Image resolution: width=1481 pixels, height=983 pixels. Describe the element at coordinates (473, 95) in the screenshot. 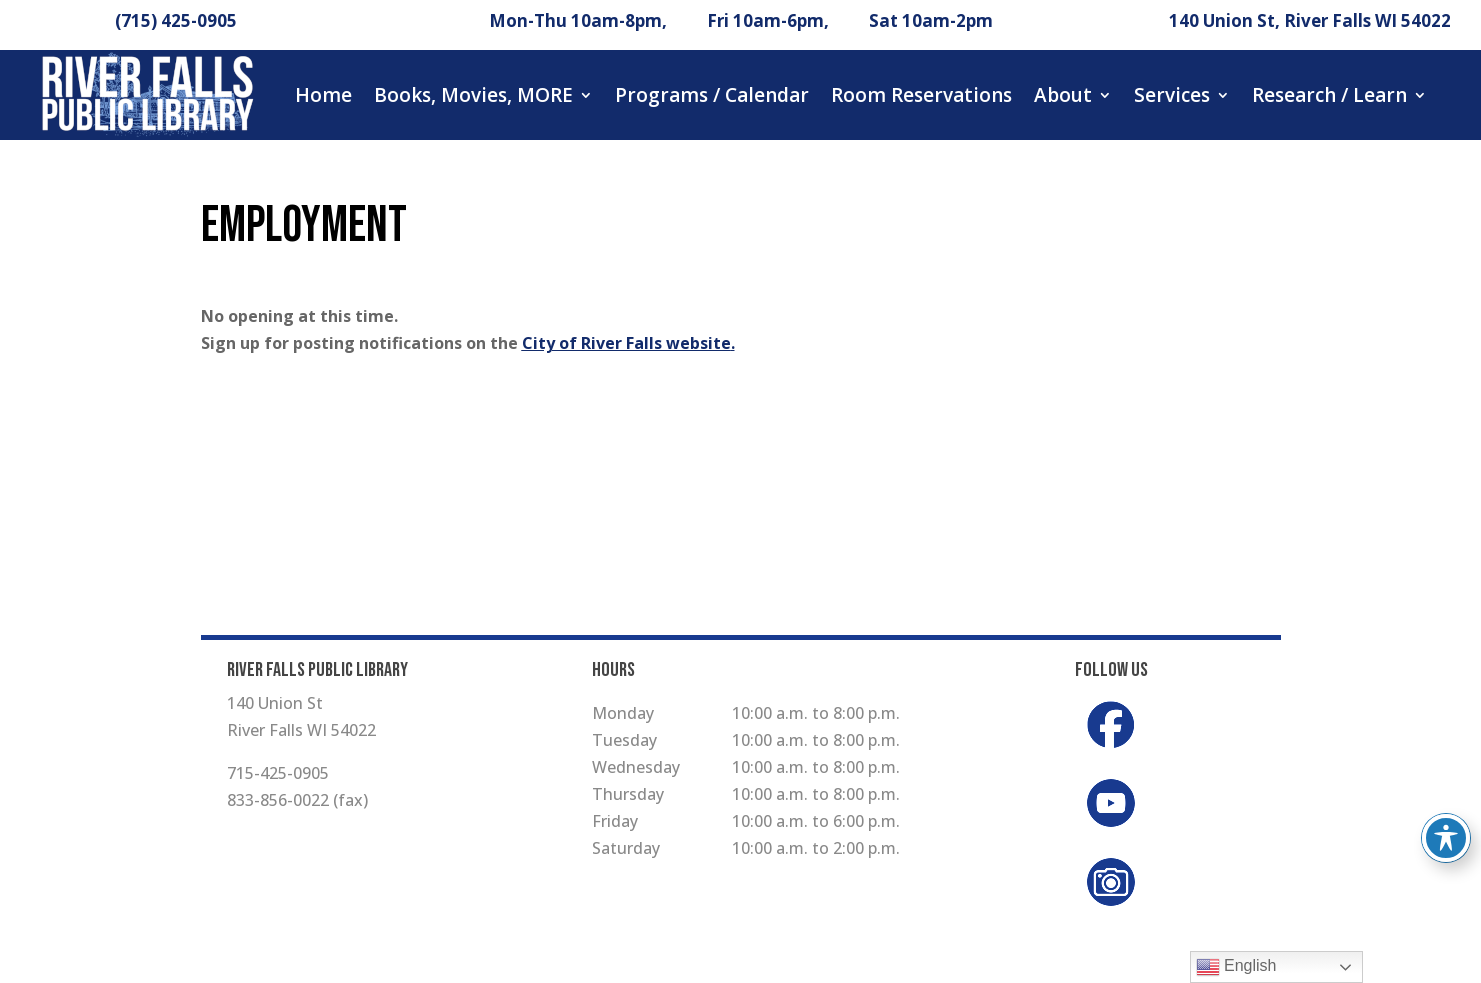

I see `Books, Movies, MORE [button]` at that location.